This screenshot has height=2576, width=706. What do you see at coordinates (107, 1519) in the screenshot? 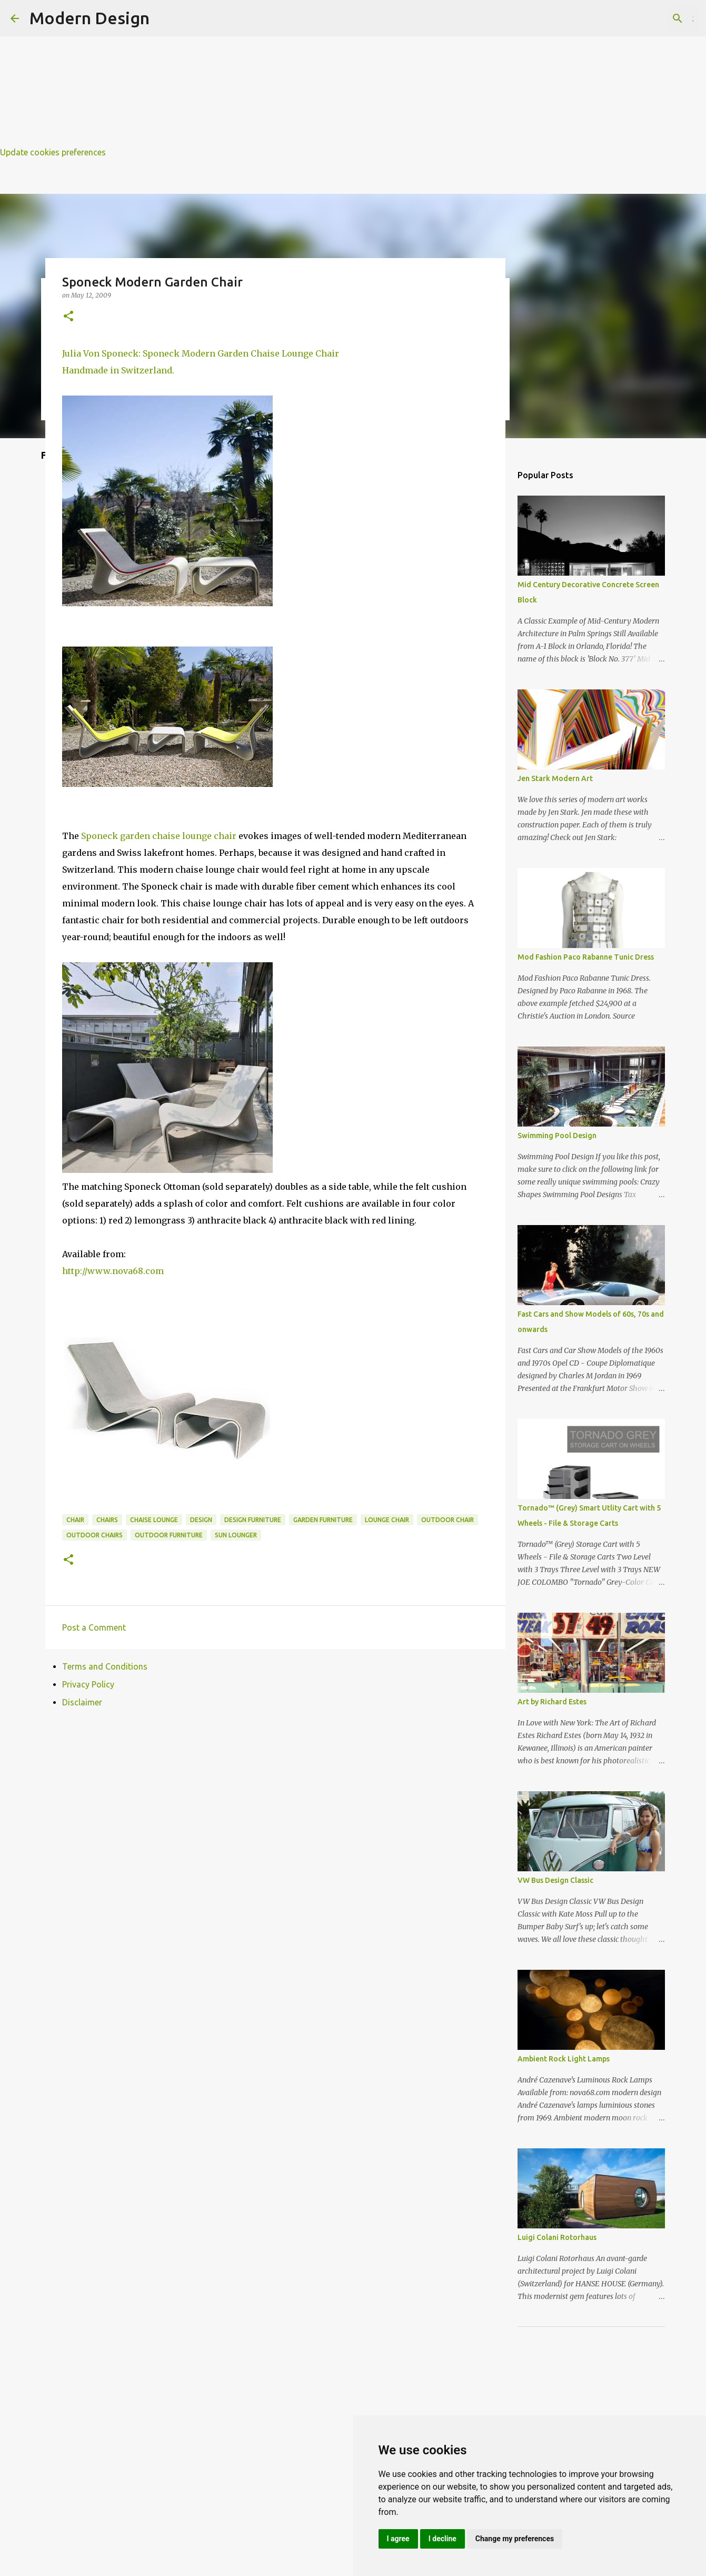
I see `chairs` at bounding box center [107, 1519].